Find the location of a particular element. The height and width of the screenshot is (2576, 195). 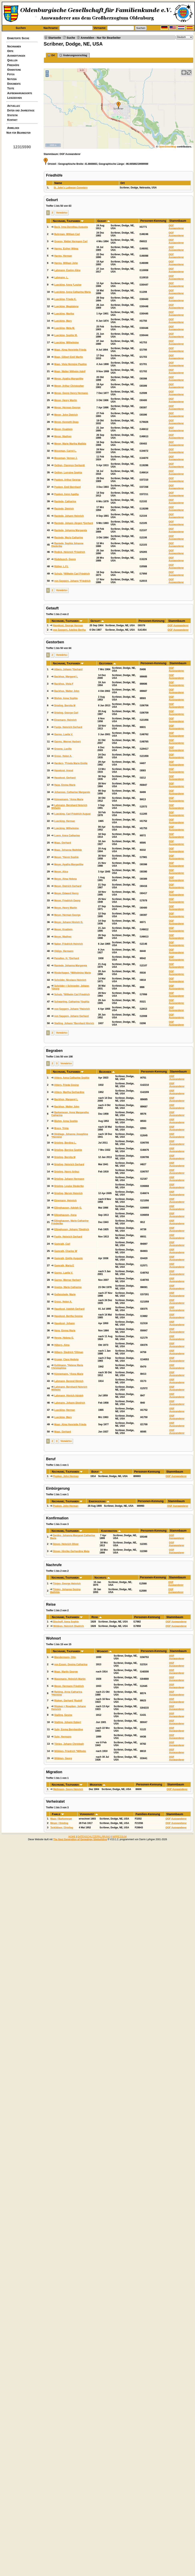

Stover, Heinrich Oliver is located at coordinates (66, 1544).